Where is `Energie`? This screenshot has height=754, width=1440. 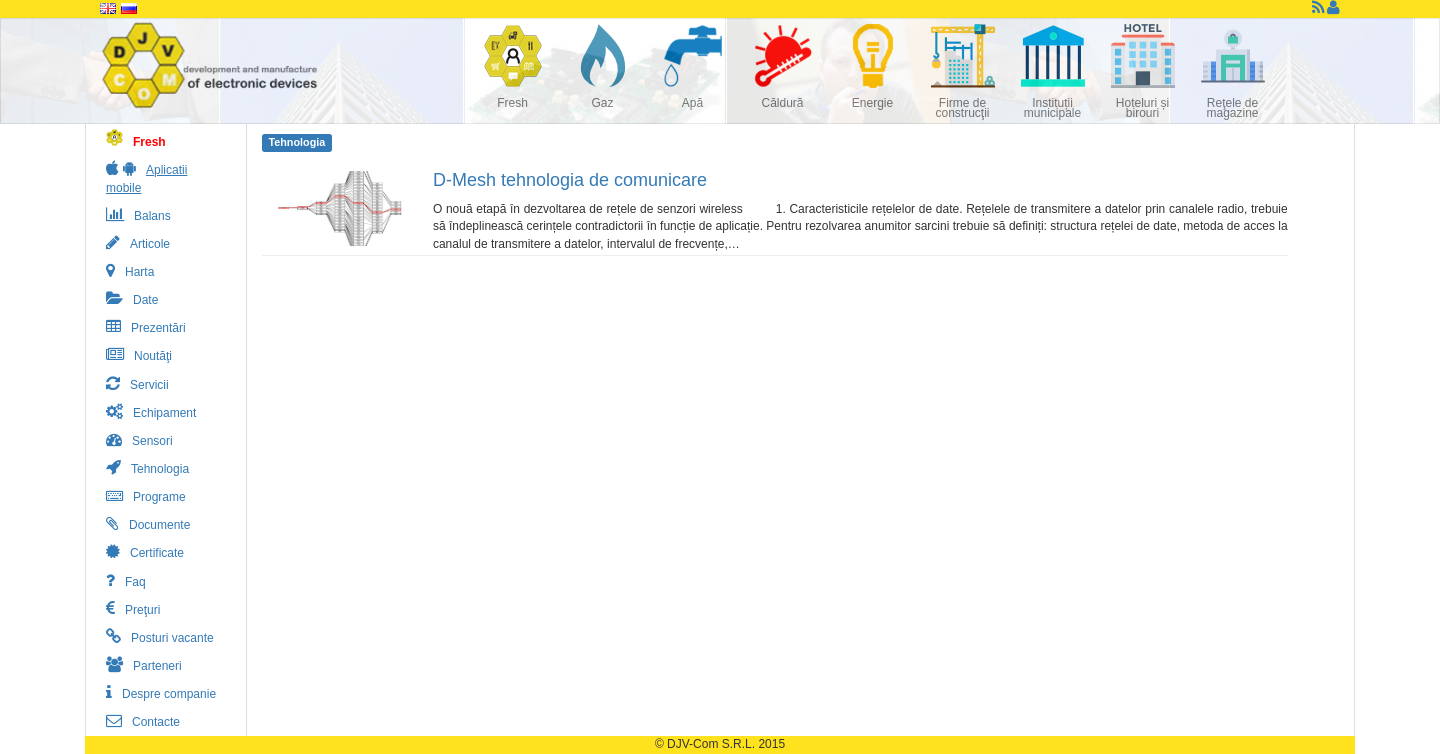
Energie is located at coordinates (872, 103).